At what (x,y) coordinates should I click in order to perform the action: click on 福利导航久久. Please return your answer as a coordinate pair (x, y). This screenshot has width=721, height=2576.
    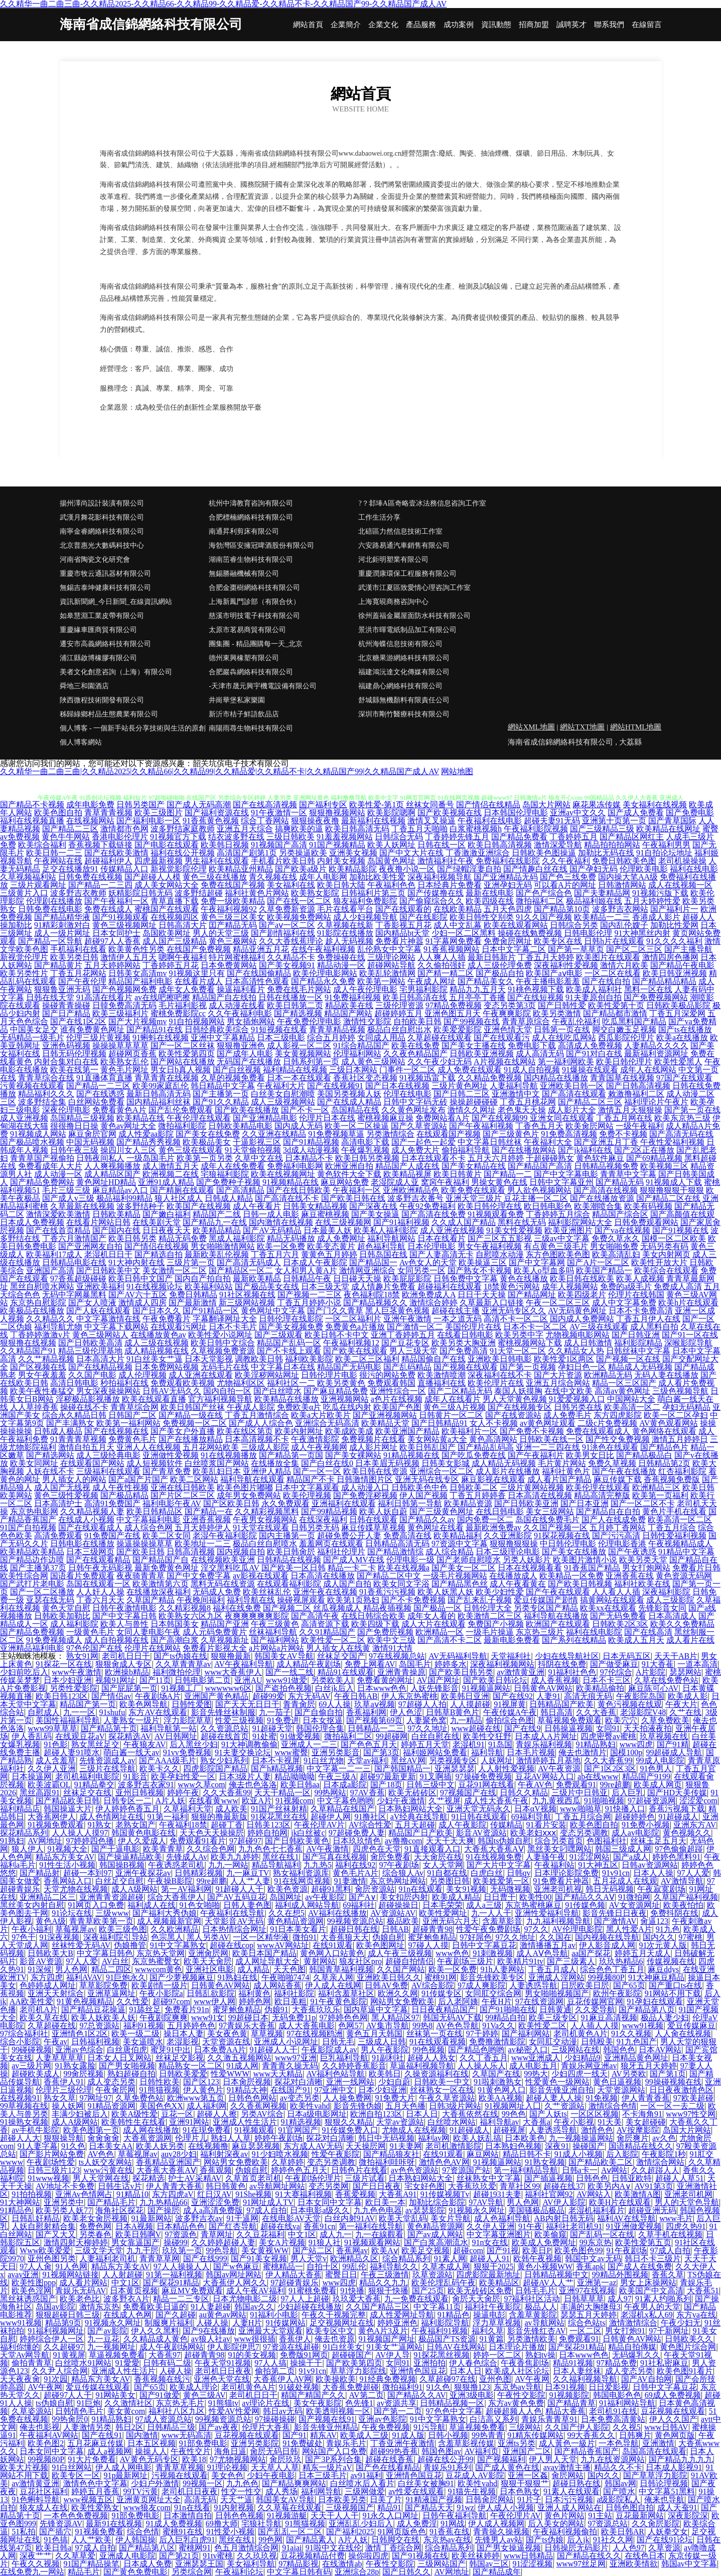
    Looking at the image, I should click on (394, 2266).